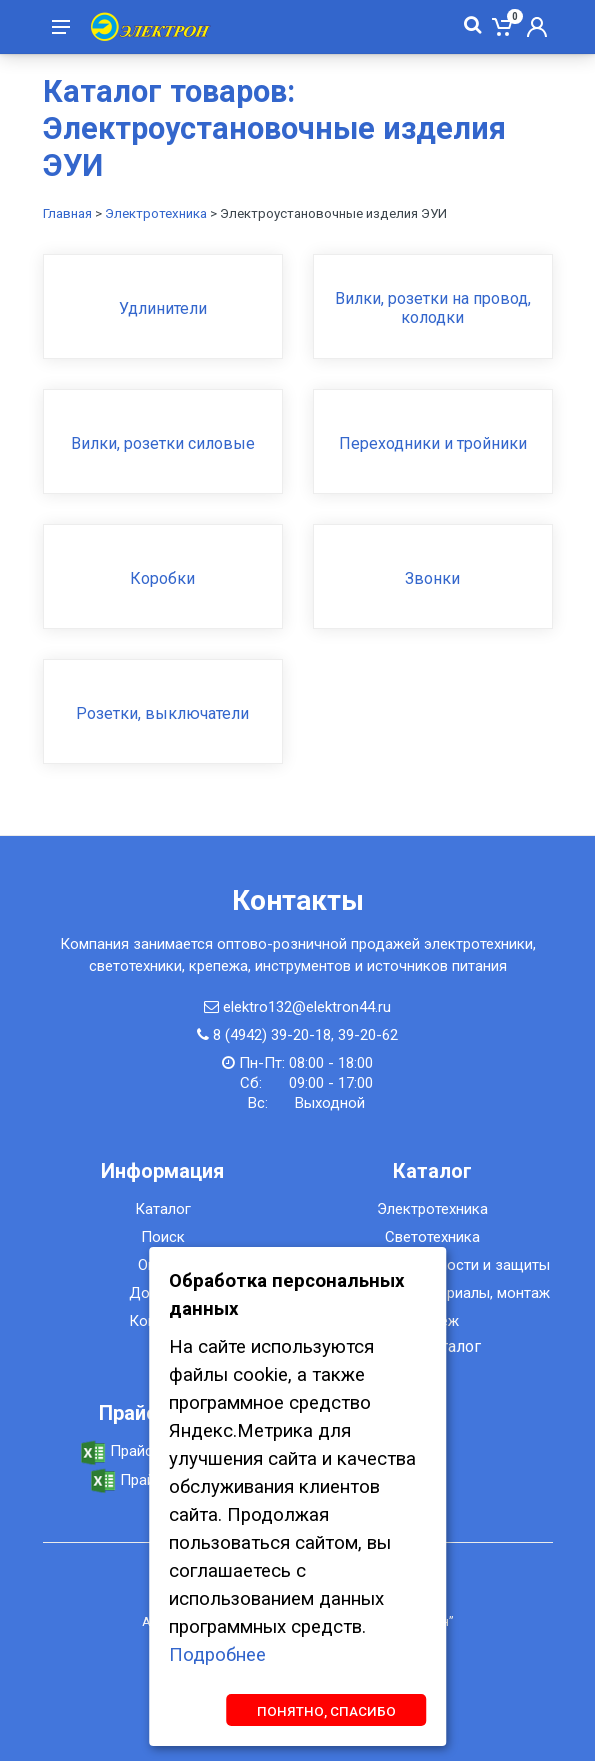  Describe the element at coordinates (368, 1035) in the screenshot. I see `39-20-62` at that location.